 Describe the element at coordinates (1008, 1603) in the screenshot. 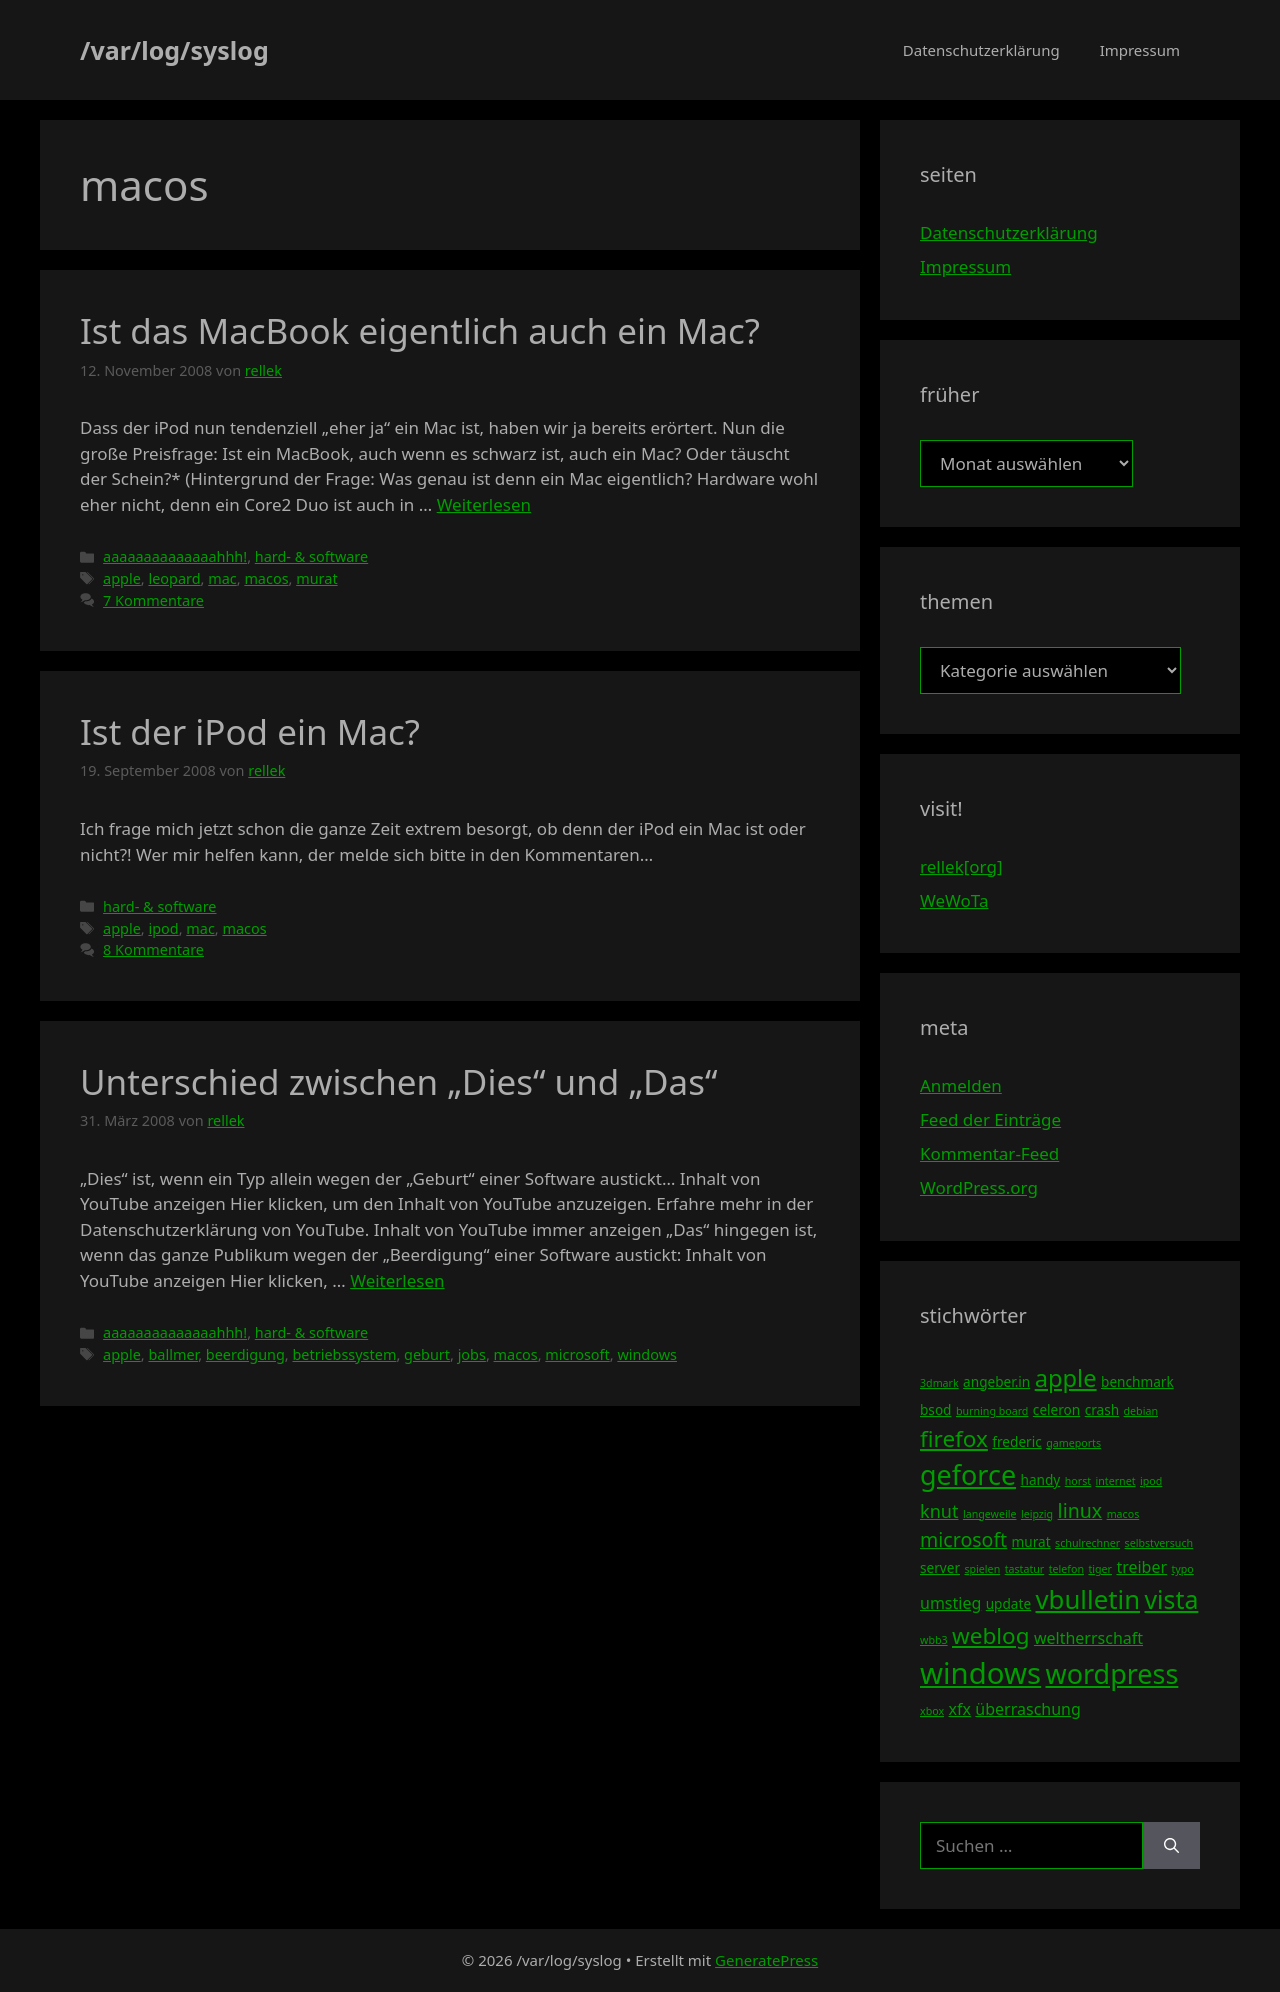

I see `update [update (4 Einträge)]` at that location.